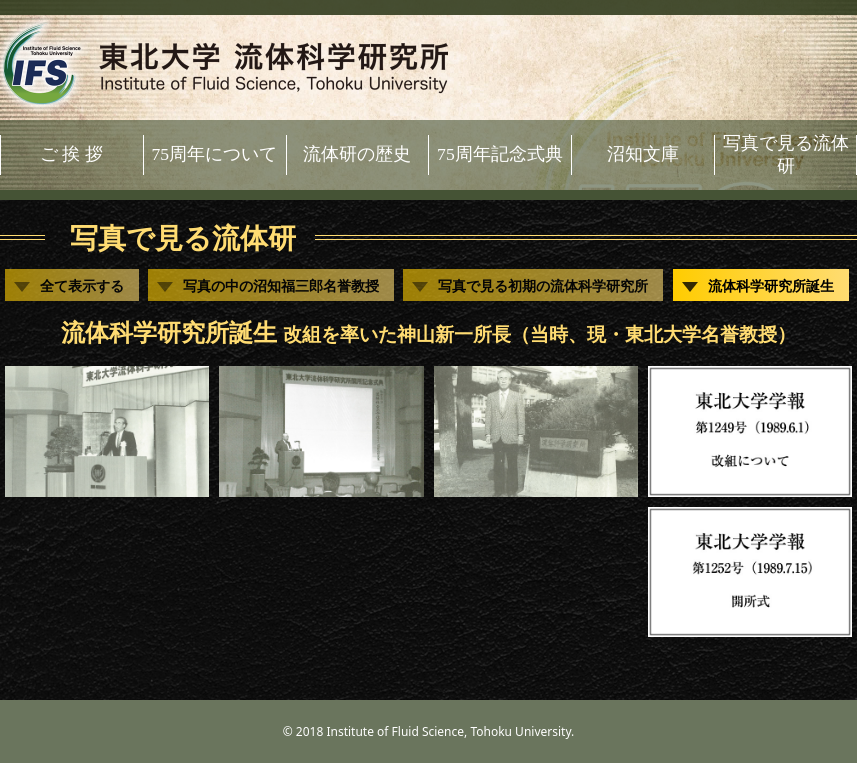  I want to click on 写真で見る初期の流体科学研究所, so click(543, 285).